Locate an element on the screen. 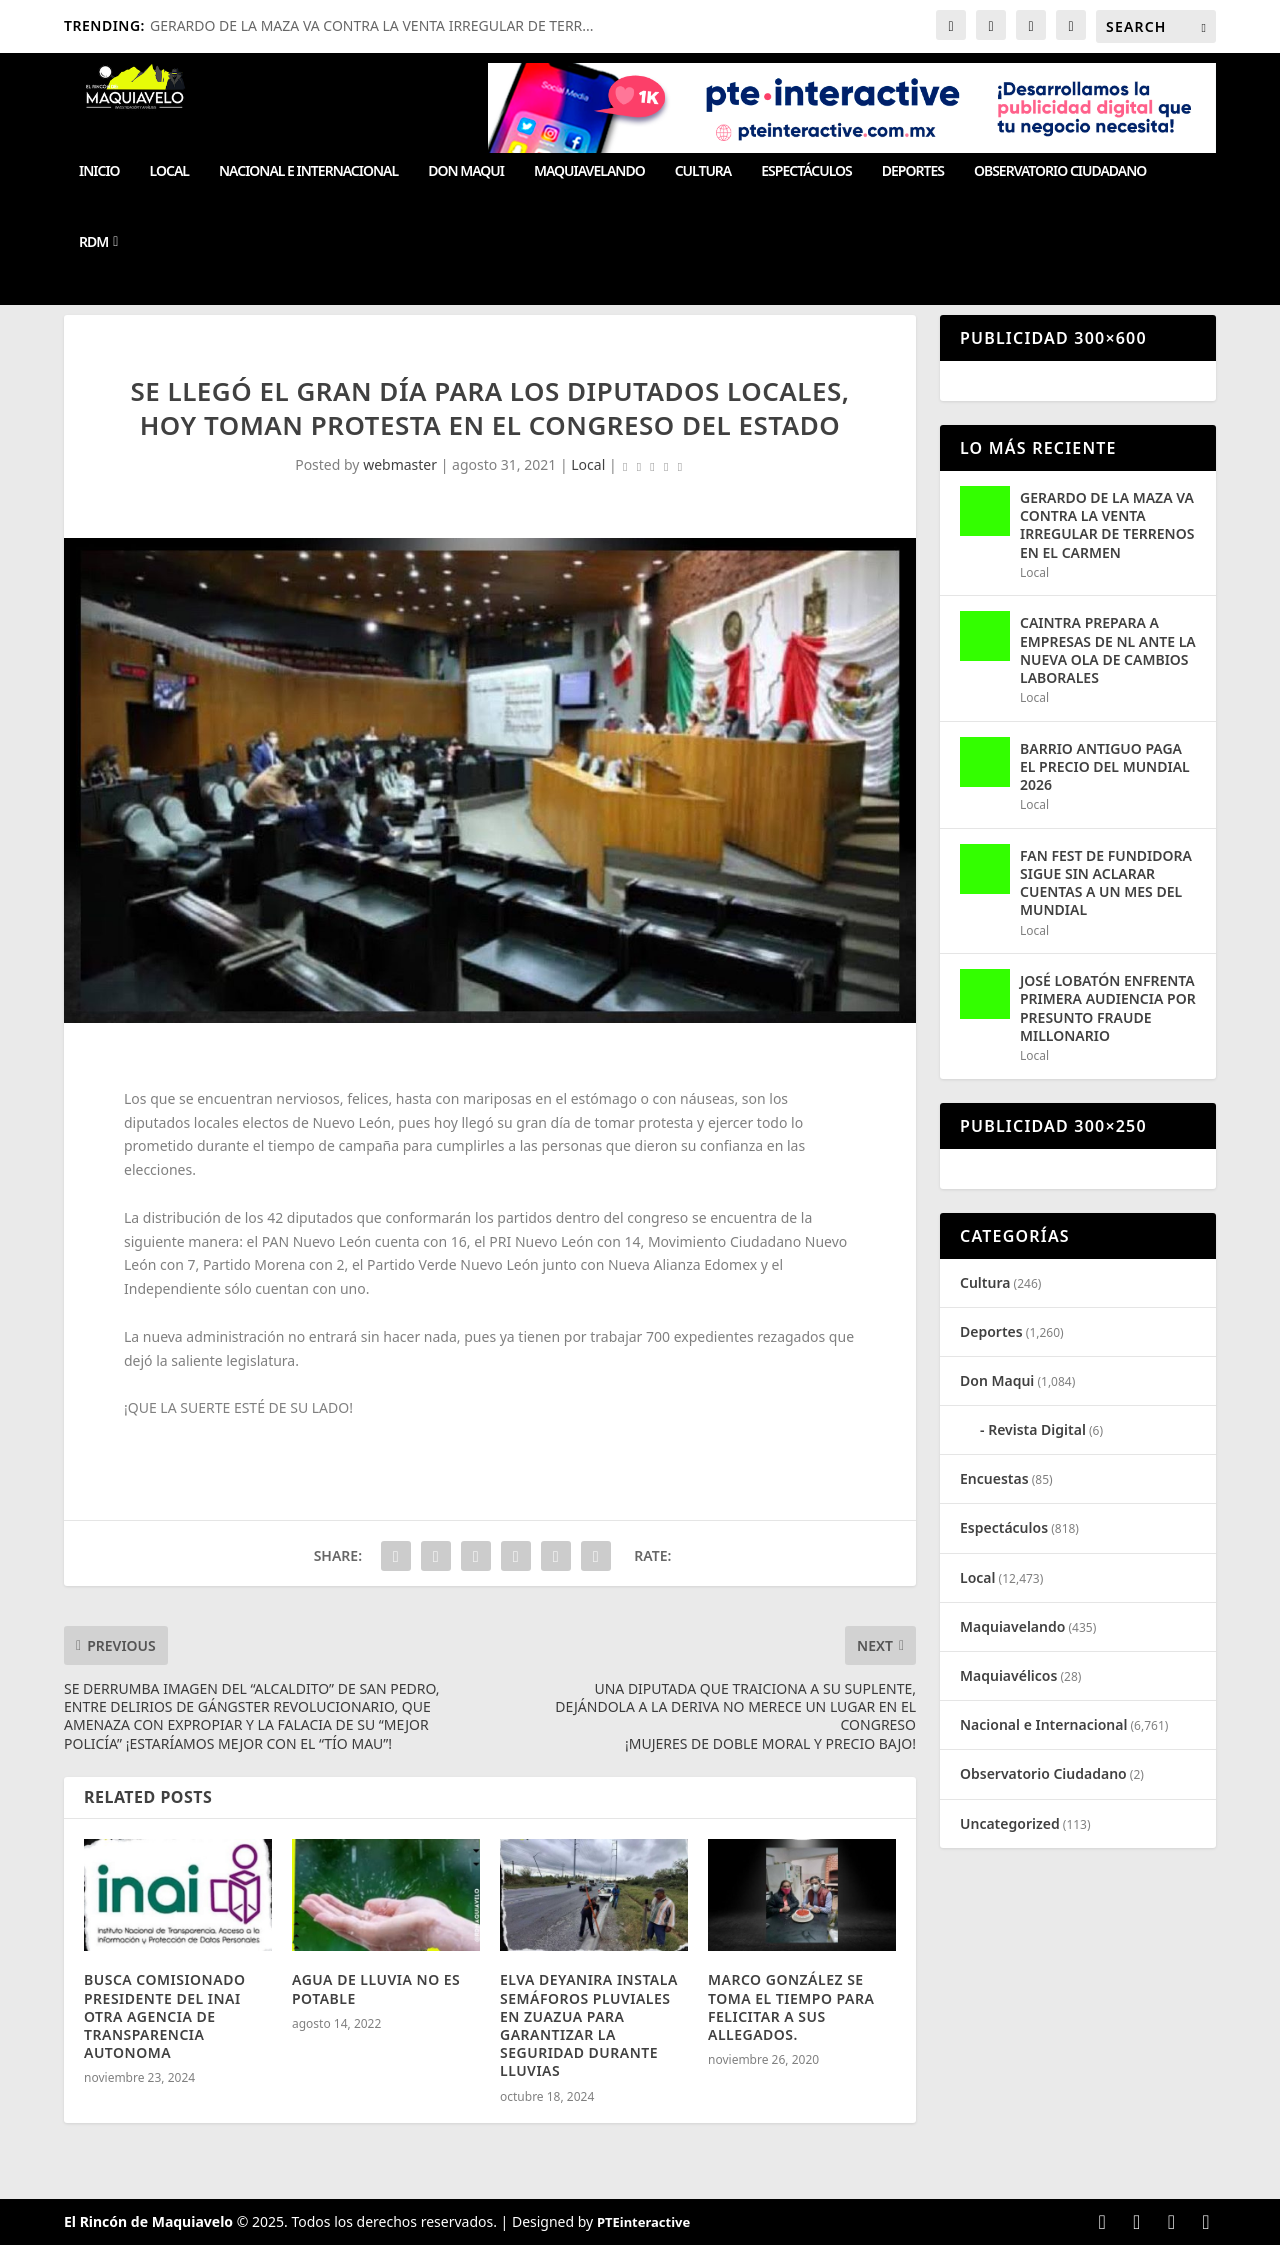 The width and height of the screenshot is (1280, 2245). Inicio is located at coordinates (99, 171).